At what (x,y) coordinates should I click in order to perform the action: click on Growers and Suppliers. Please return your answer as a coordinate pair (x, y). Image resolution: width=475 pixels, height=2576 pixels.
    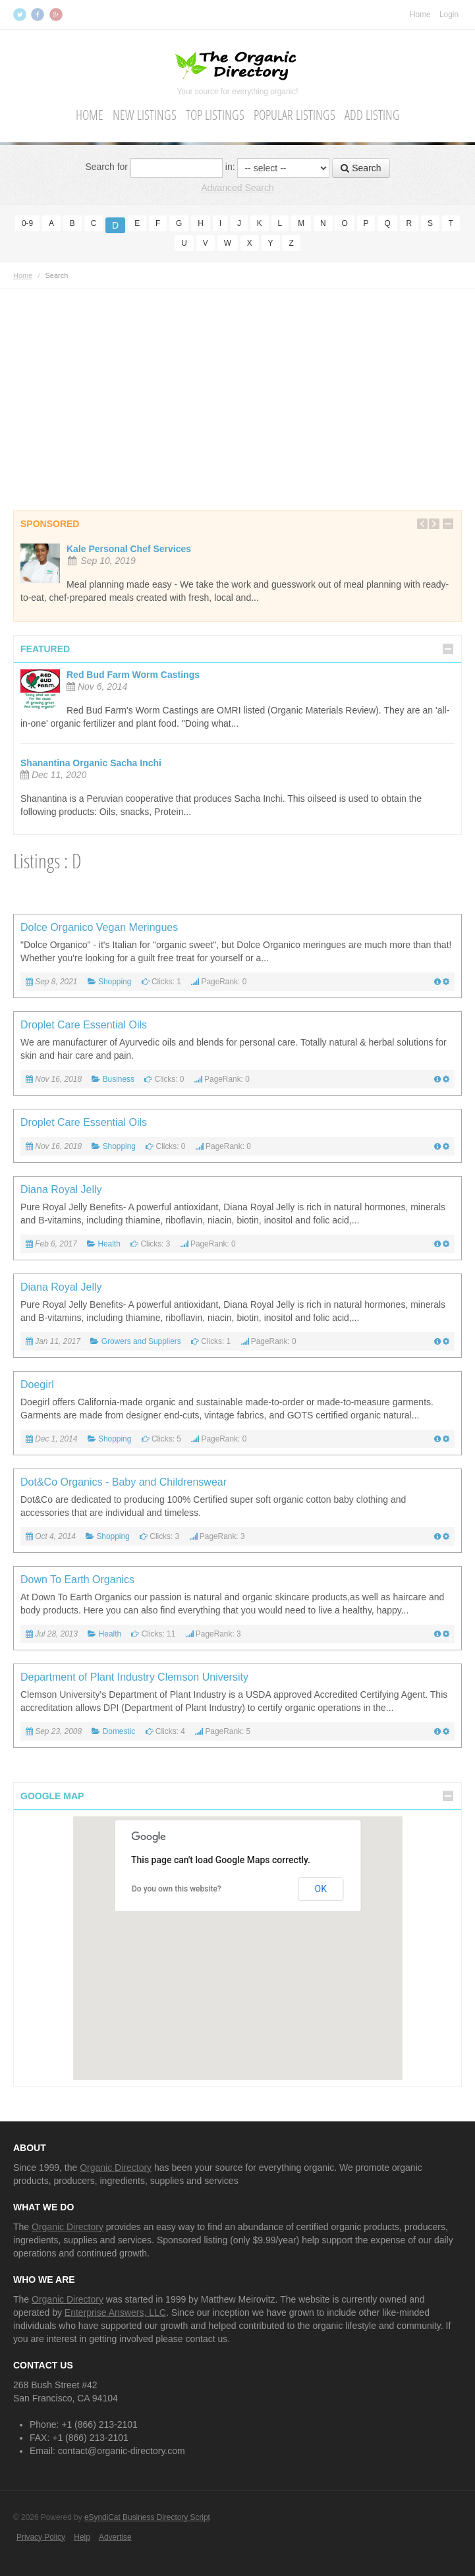
    Looking at the image, I should click on (141, 1340).